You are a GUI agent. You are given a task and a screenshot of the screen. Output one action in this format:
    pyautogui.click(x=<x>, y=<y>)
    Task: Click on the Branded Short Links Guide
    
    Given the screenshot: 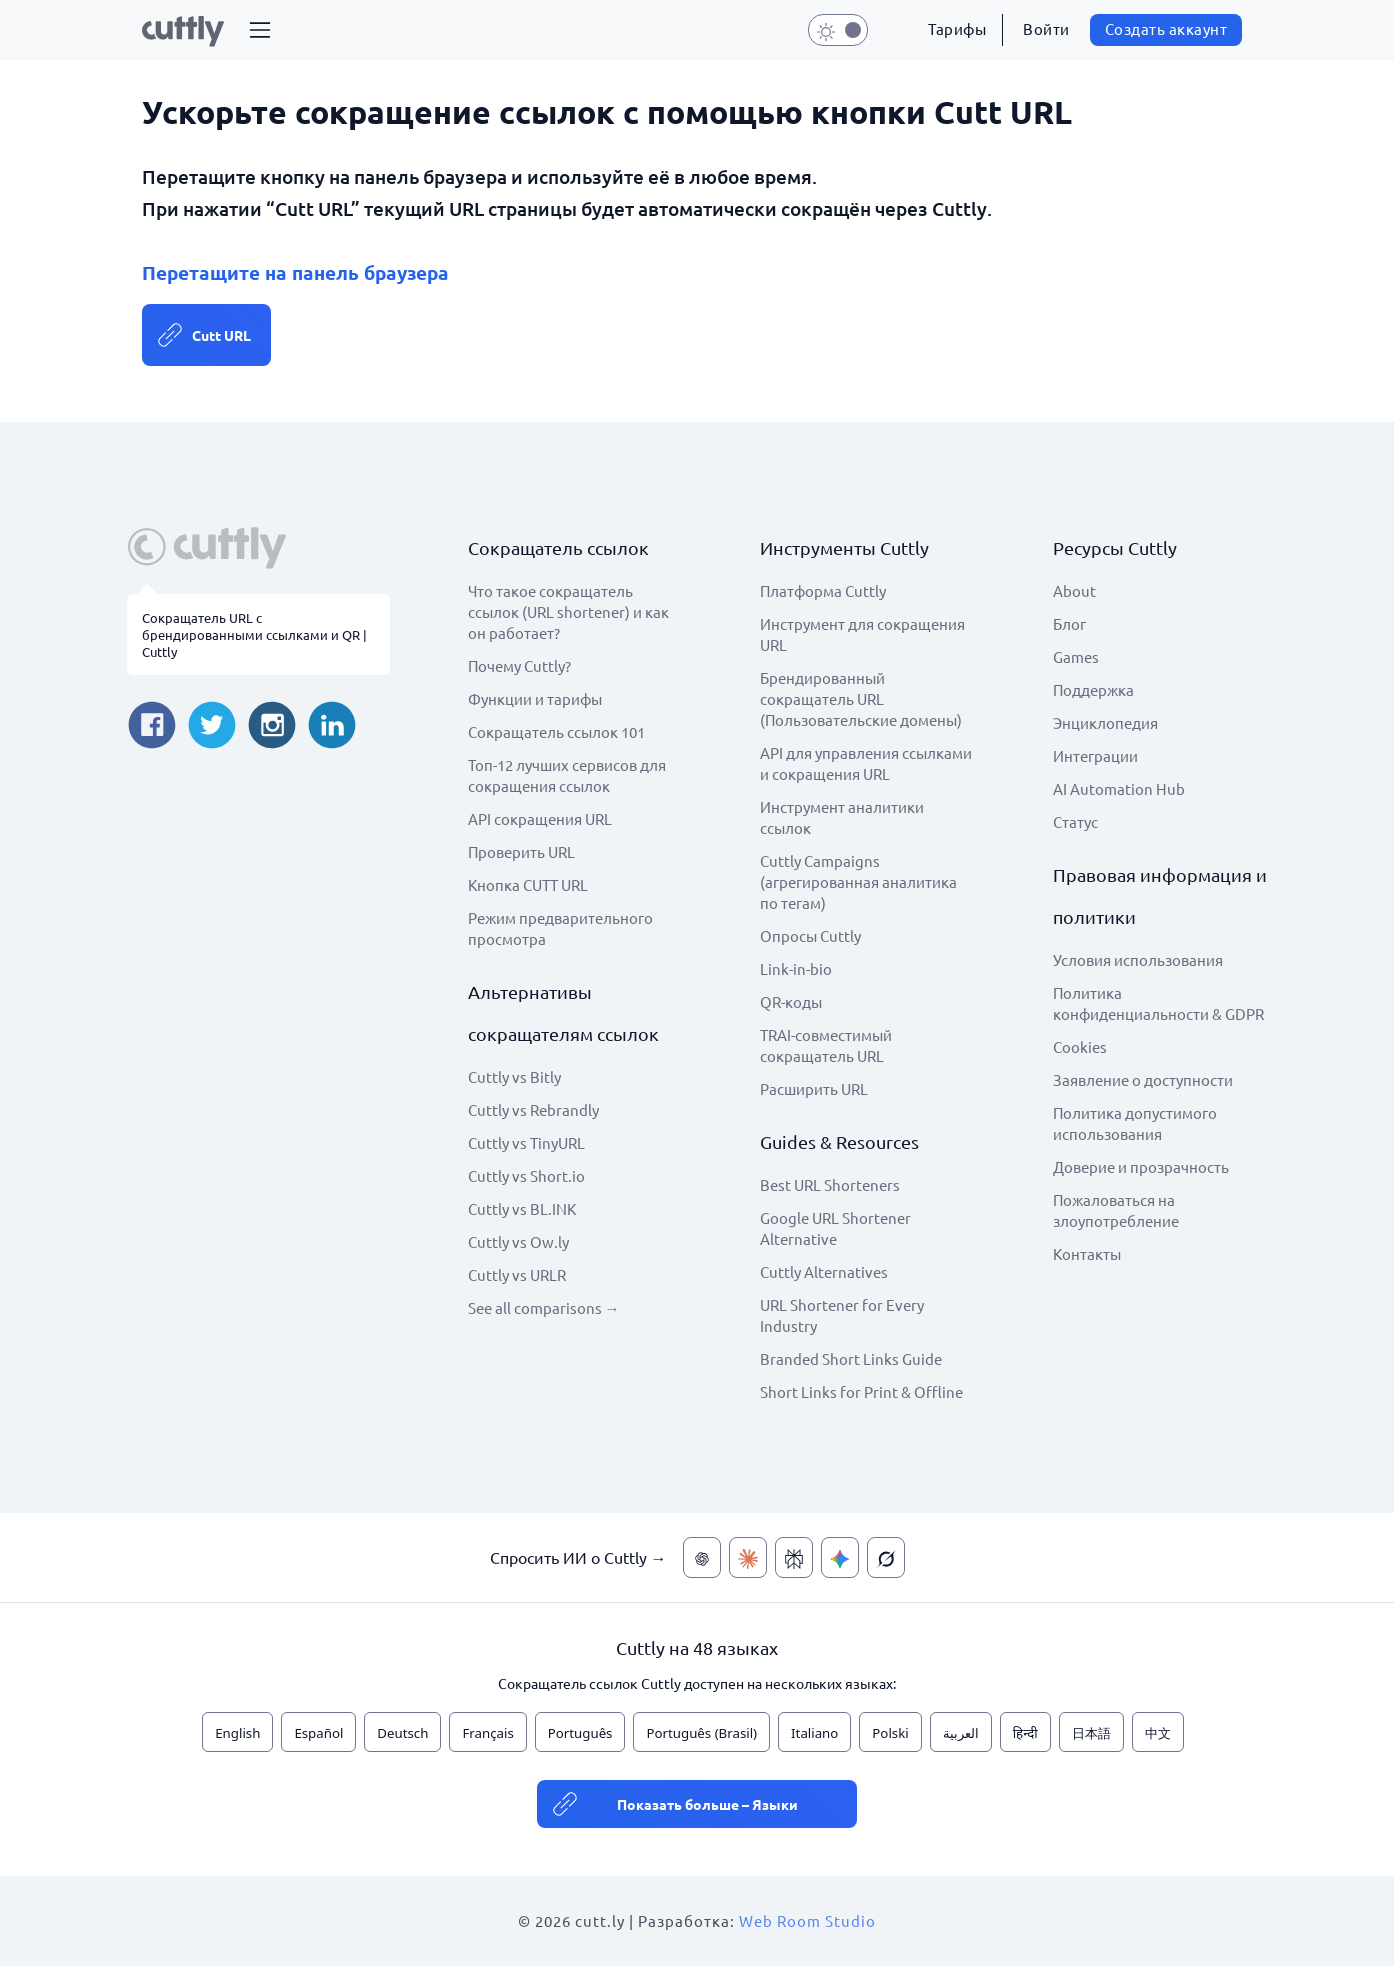 What is the action you would take?
    pyautogui.click(x=851, y=1358)
    